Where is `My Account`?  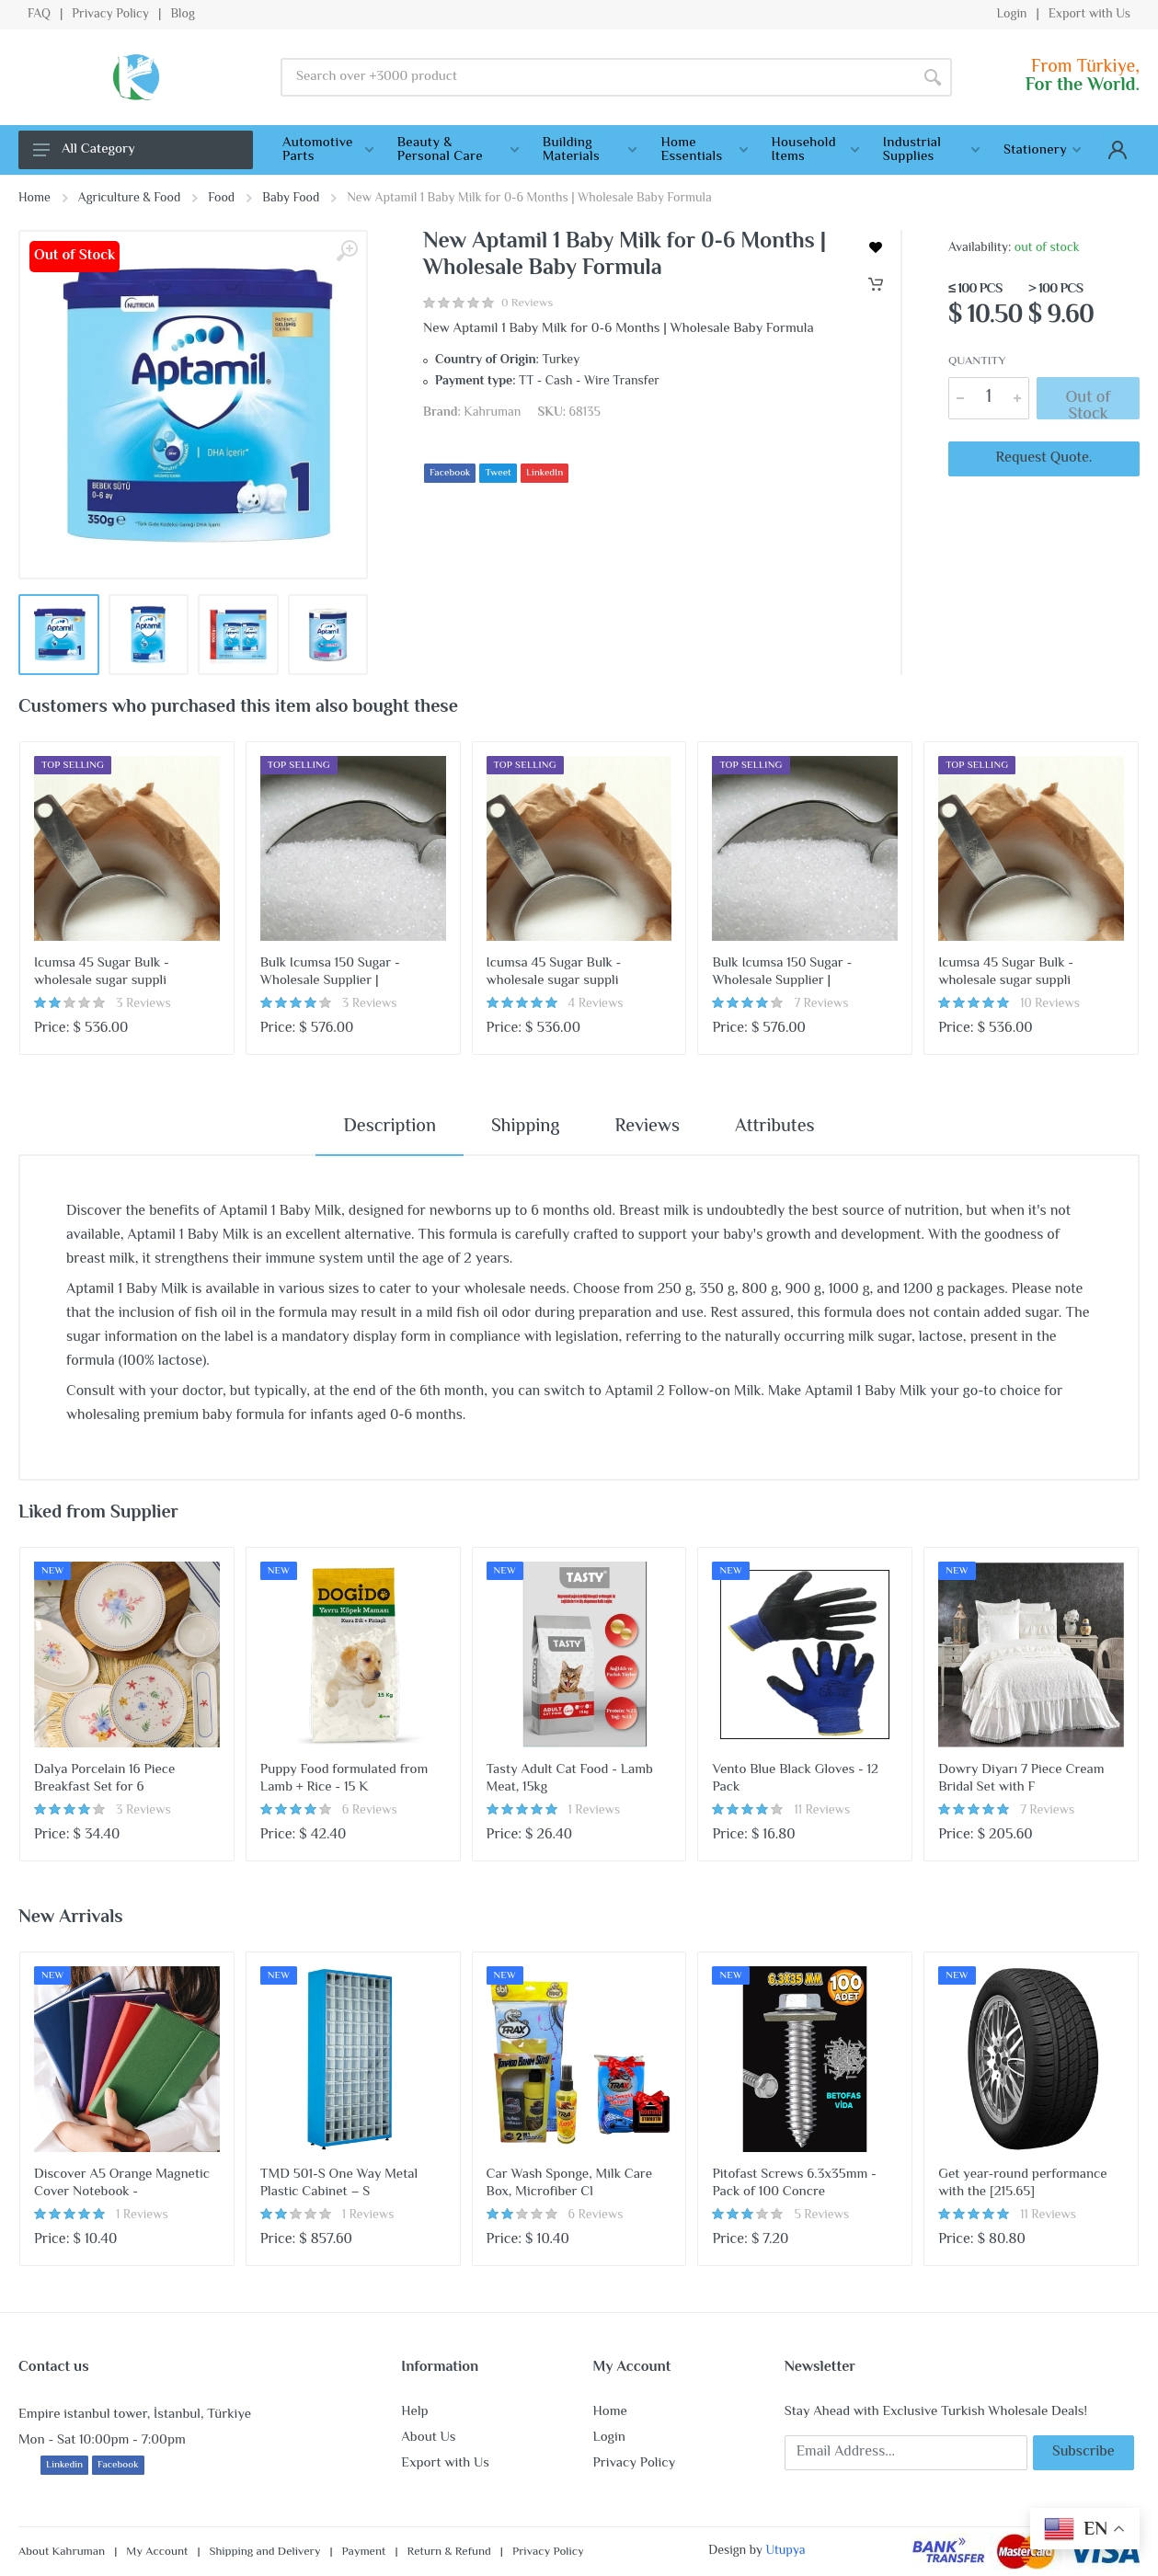
My Account is located at coordinates (157, 2552).